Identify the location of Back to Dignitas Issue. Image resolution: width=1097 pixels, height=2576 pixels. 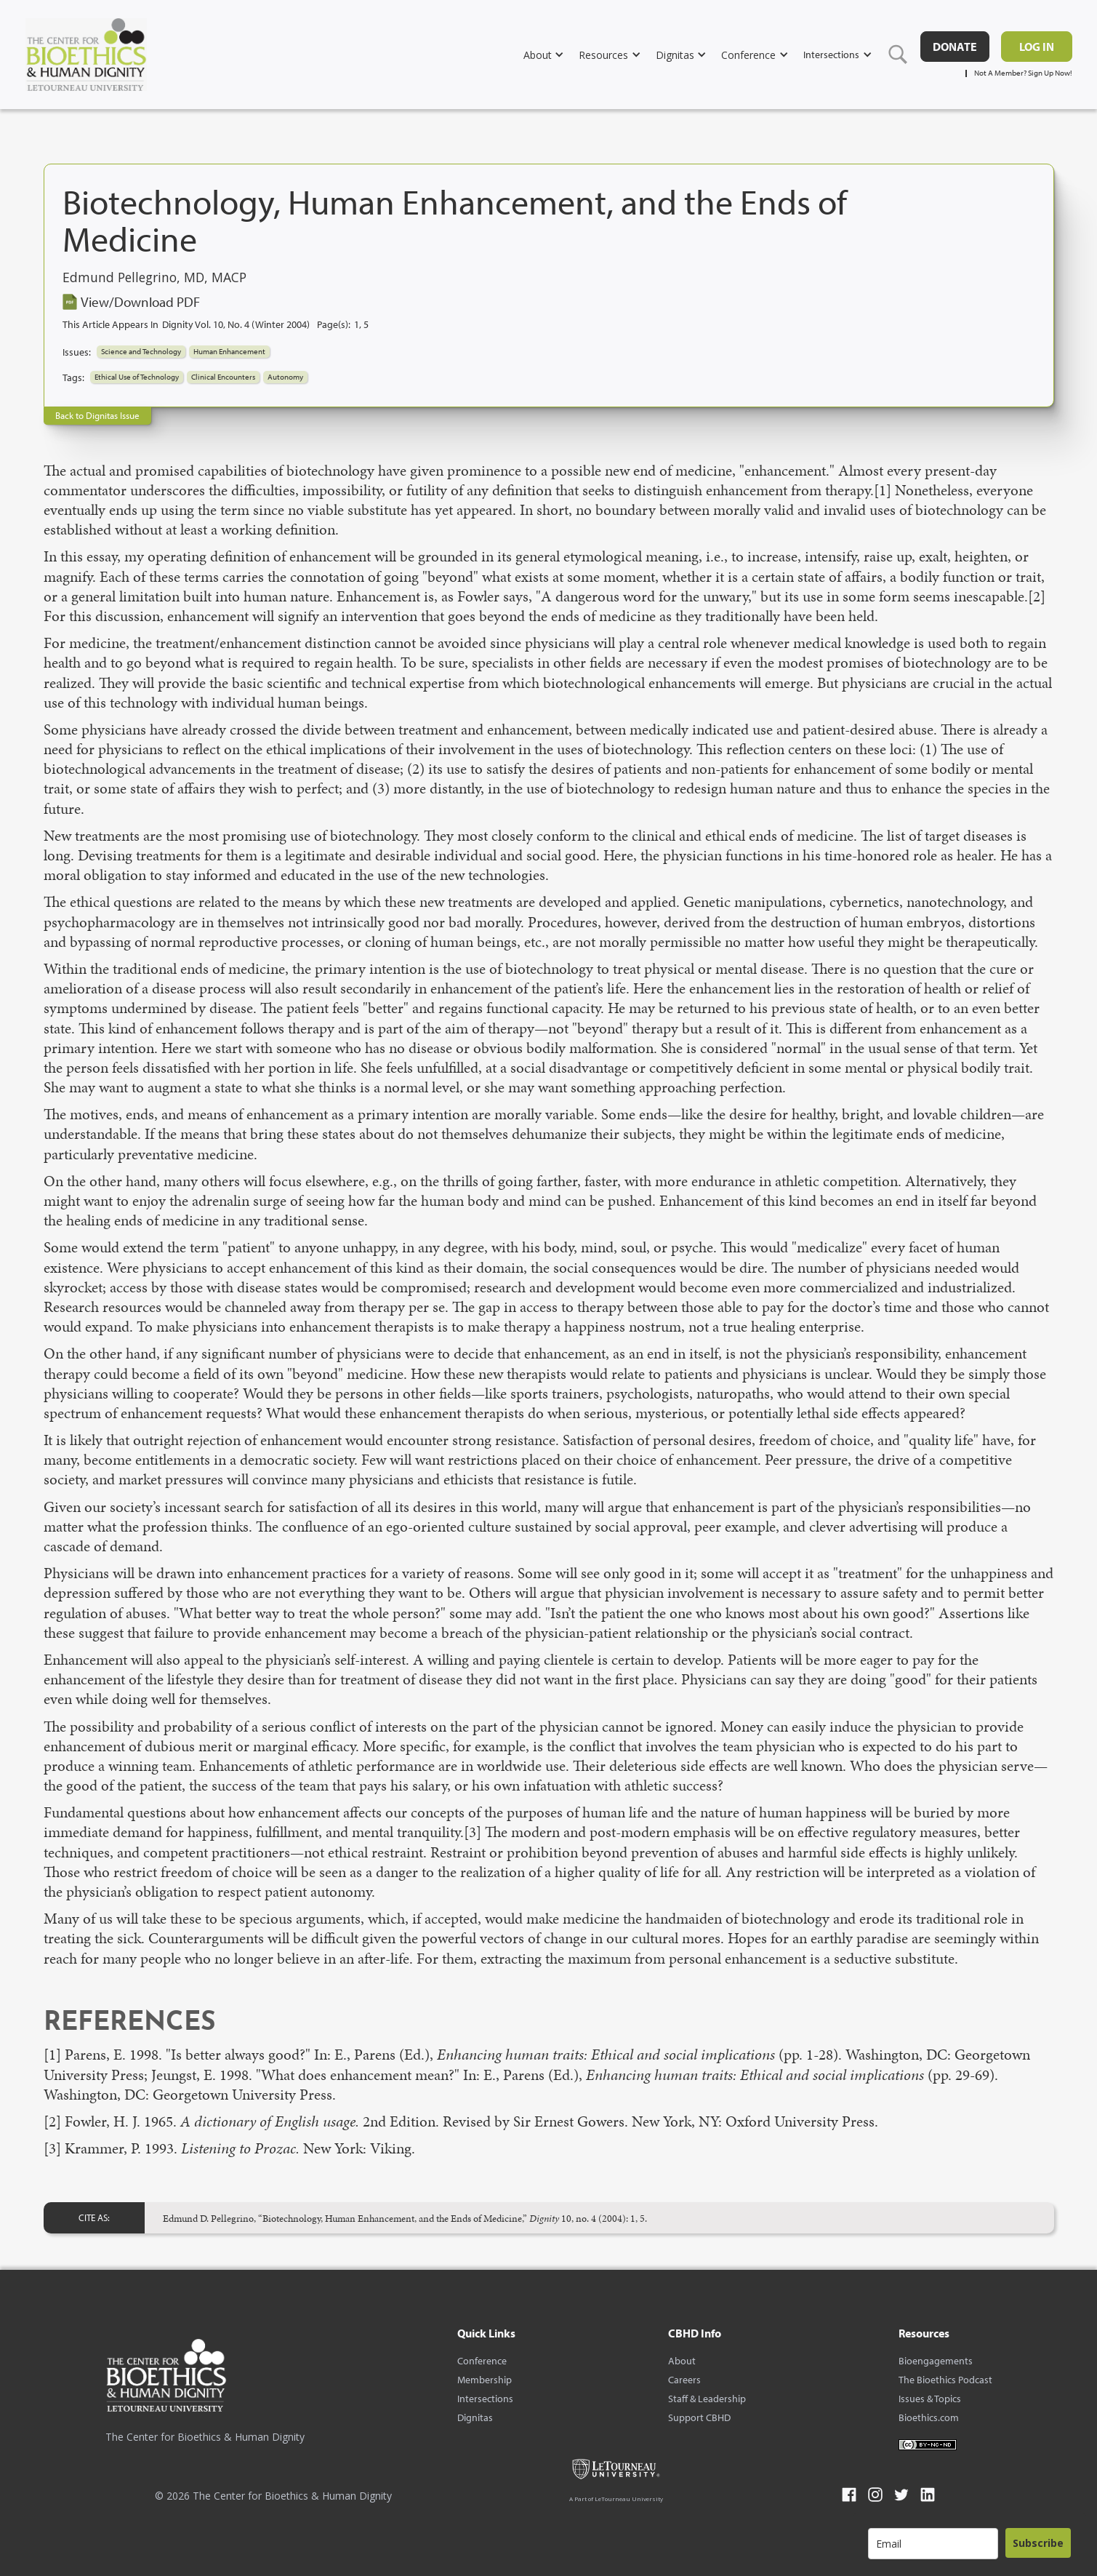
(97, 415).